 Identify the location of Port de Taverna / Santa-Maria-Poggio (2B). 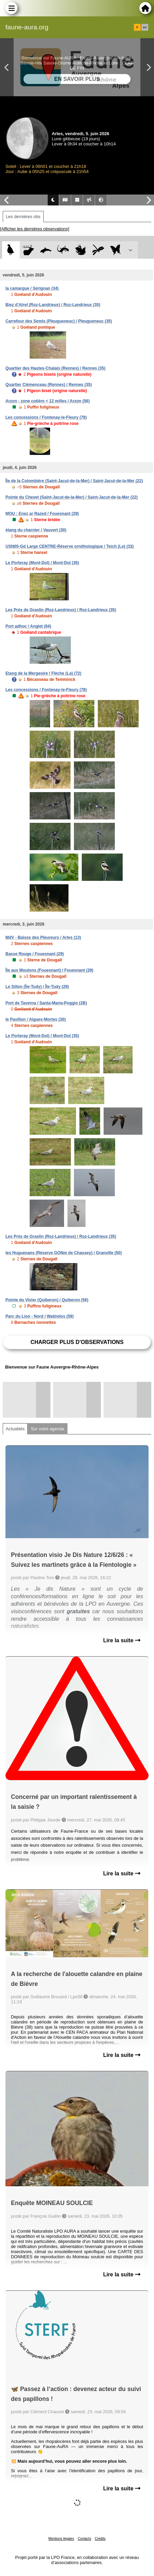
(46, 1003).